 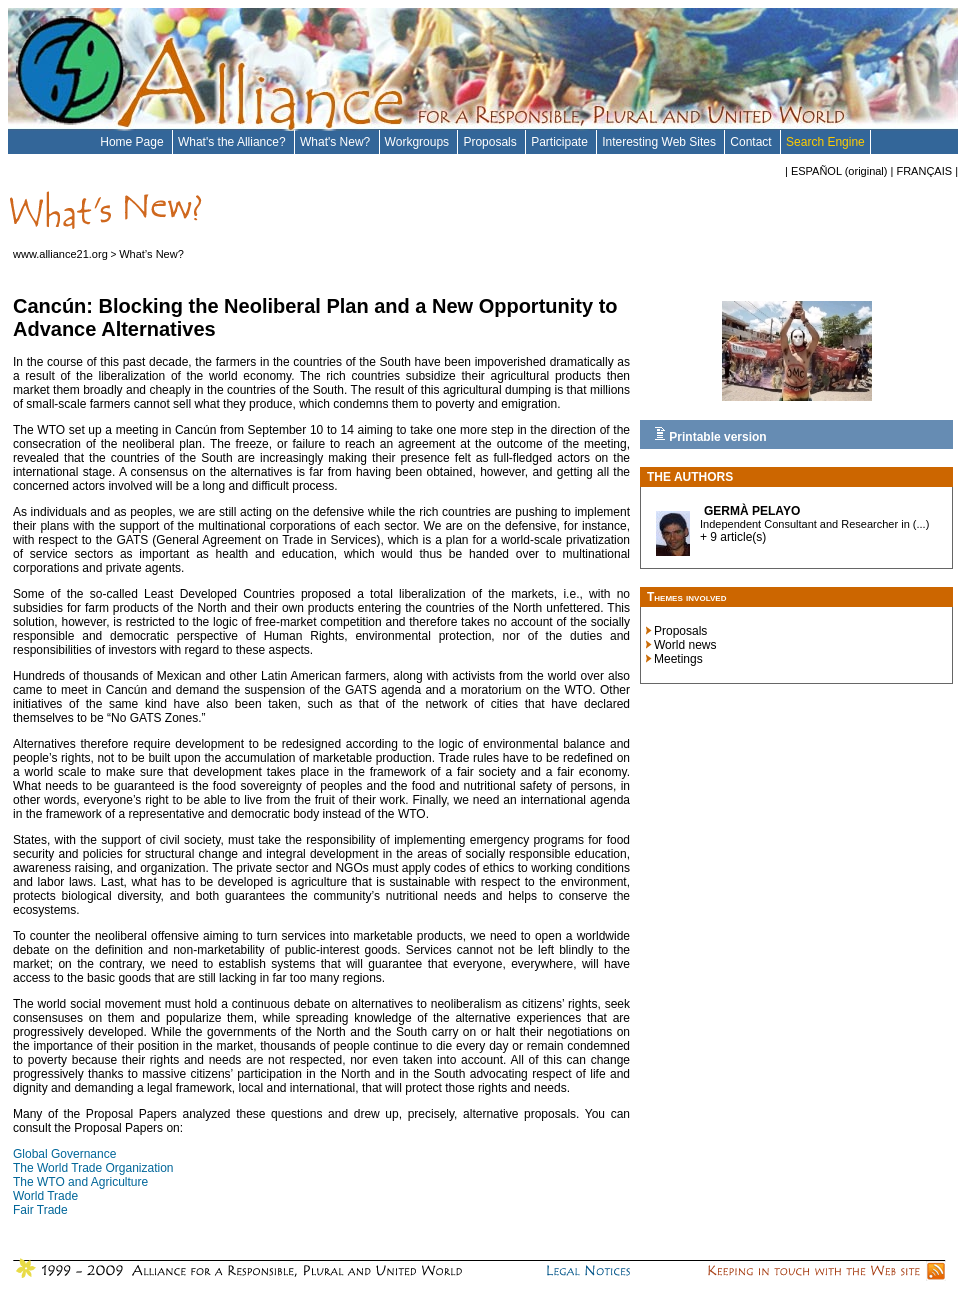 I want to click on Proposals, so click(x=491, y=142).